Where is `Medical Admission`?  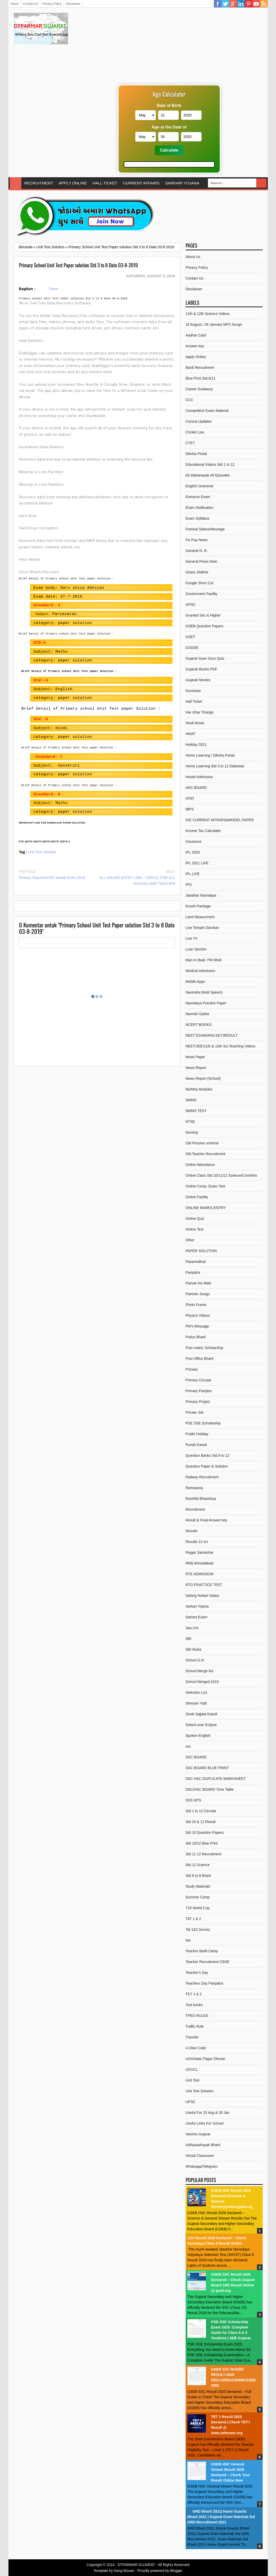
Medical Admission is located at coordinates (200, 971).